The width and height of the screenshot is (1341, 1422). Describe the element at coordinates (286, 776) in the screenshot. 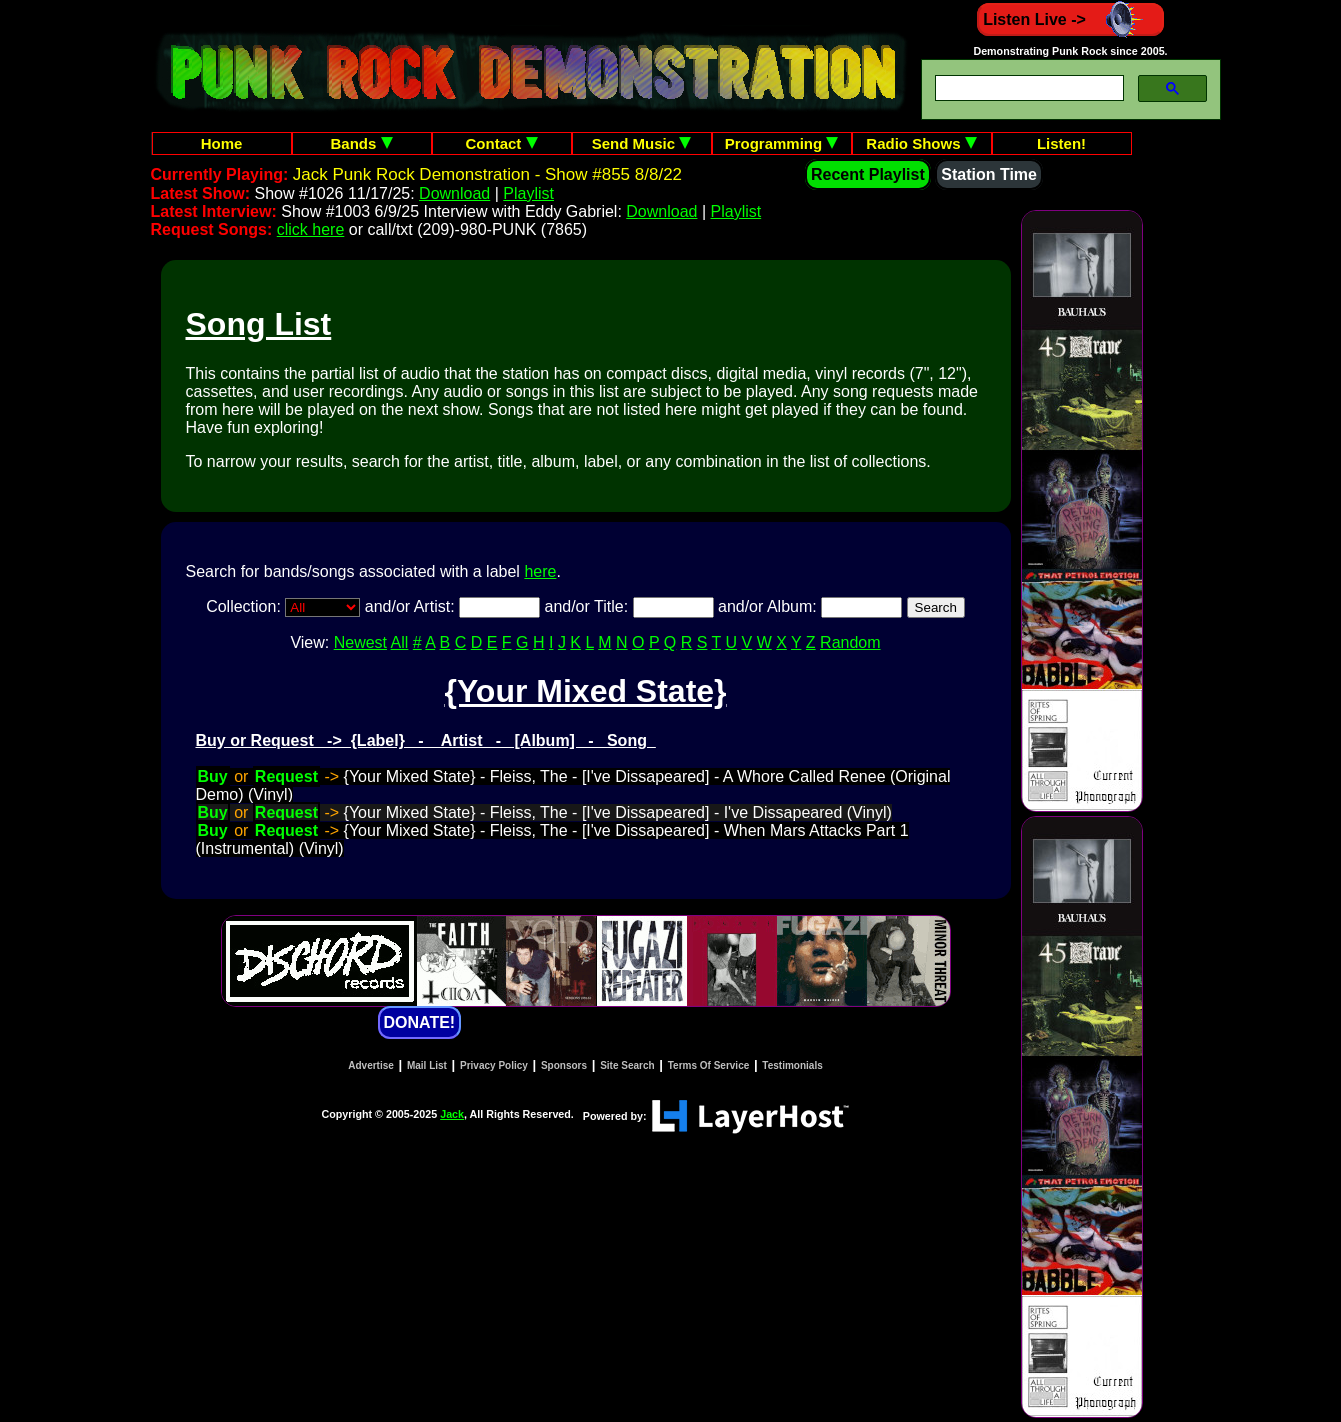

I see `Request` at that location.